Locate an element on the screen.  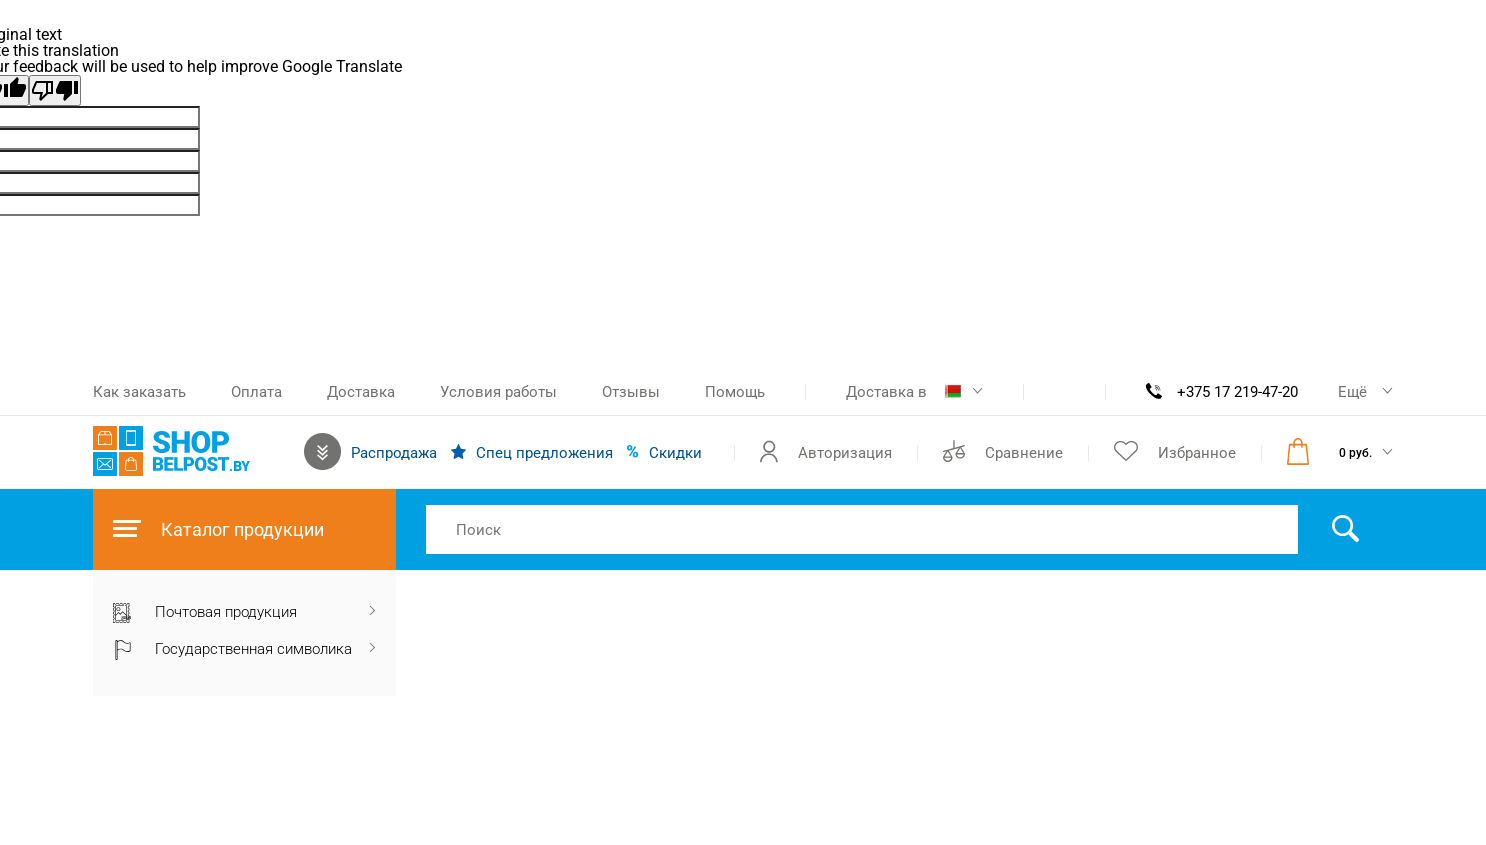
Условия работы is located at coordinates (498, 392).